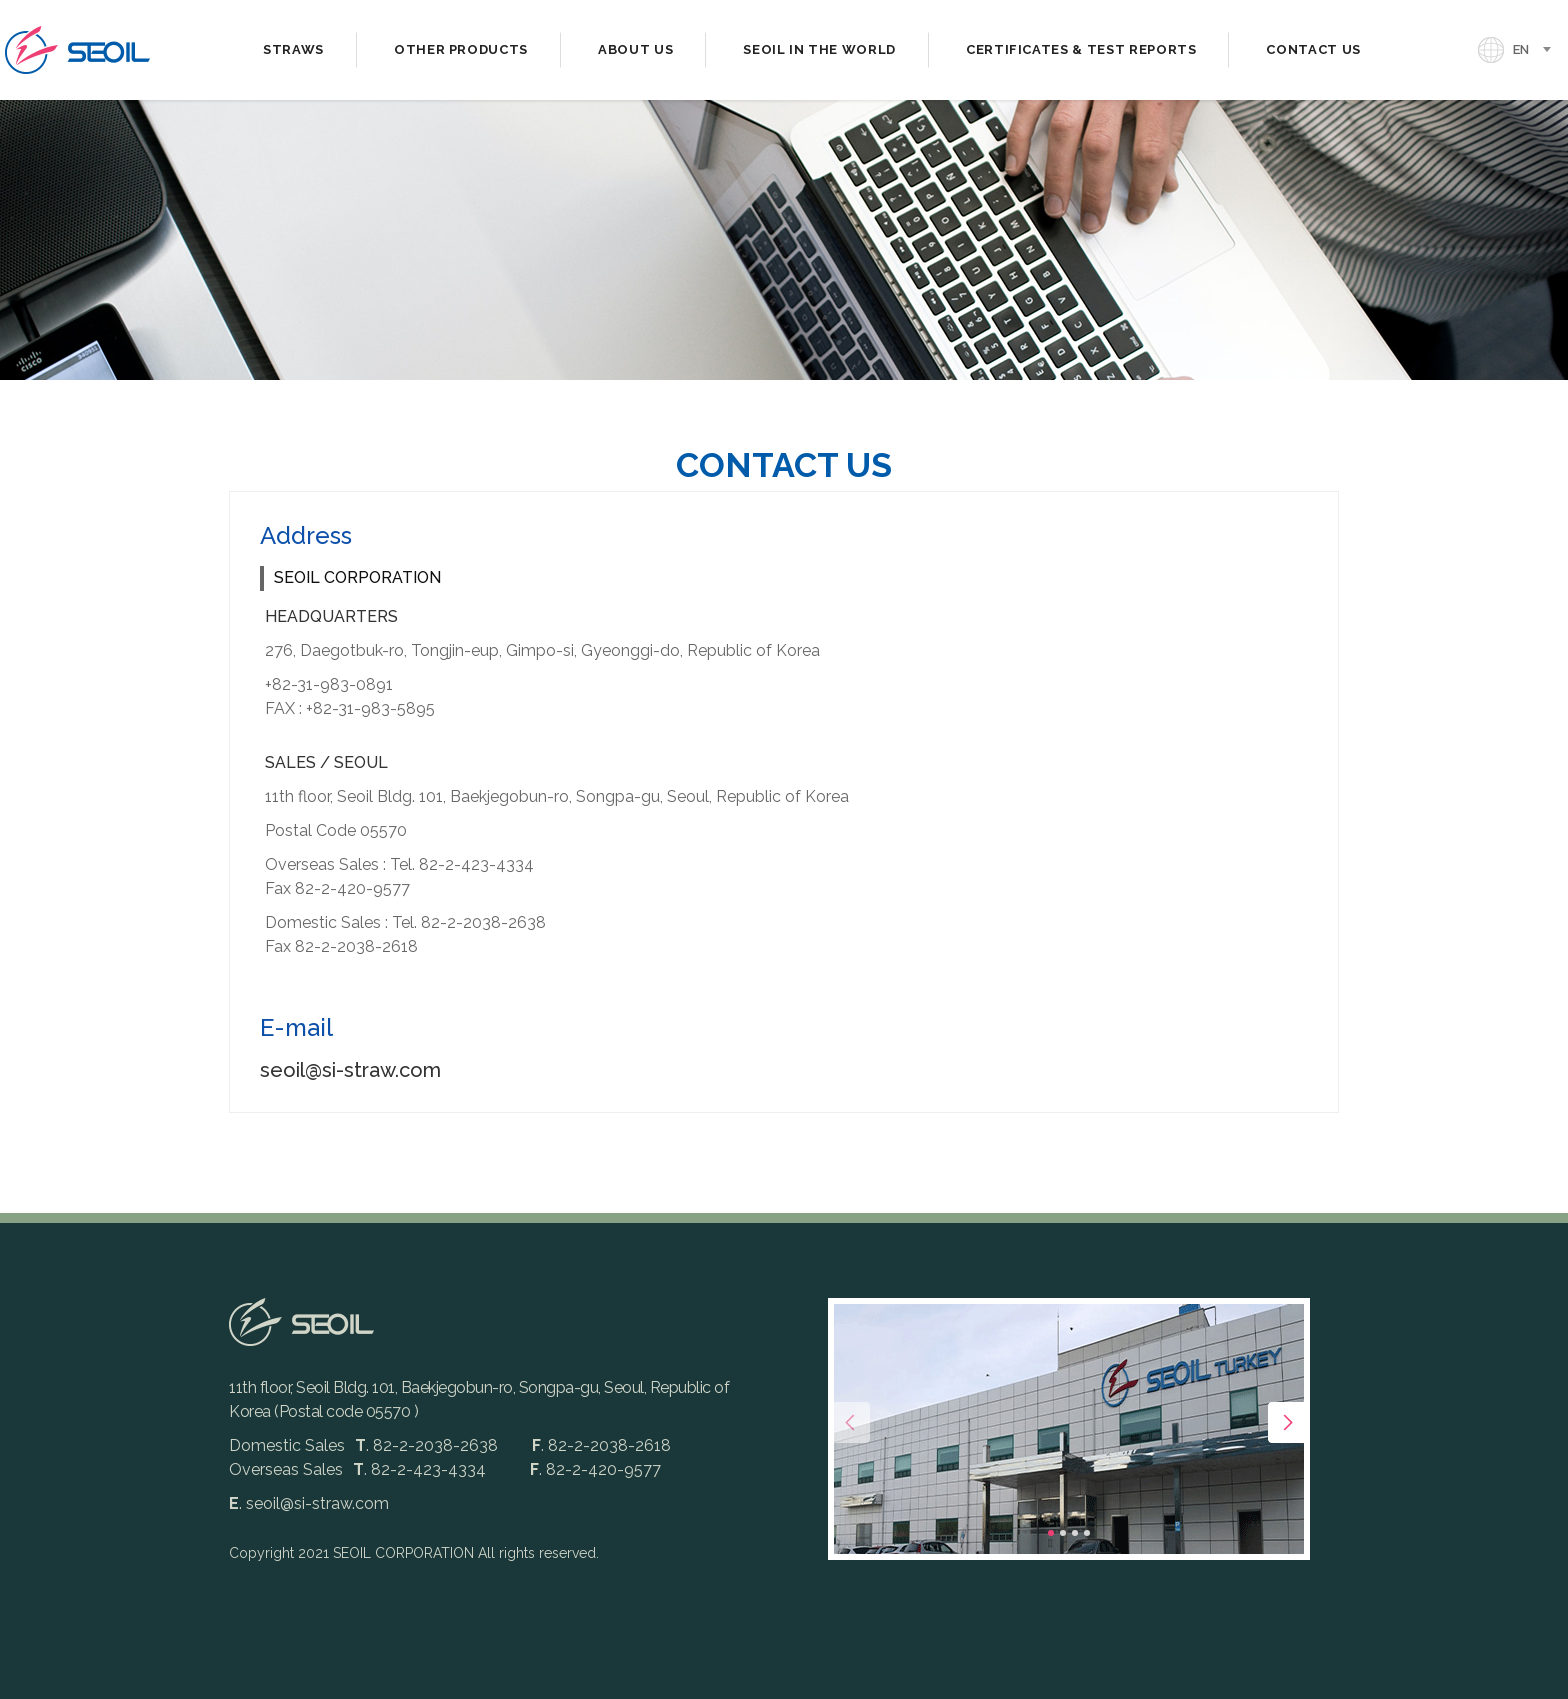  I want to click on Overseas Sales. 82-2-423-4334, so click(357, 1469).